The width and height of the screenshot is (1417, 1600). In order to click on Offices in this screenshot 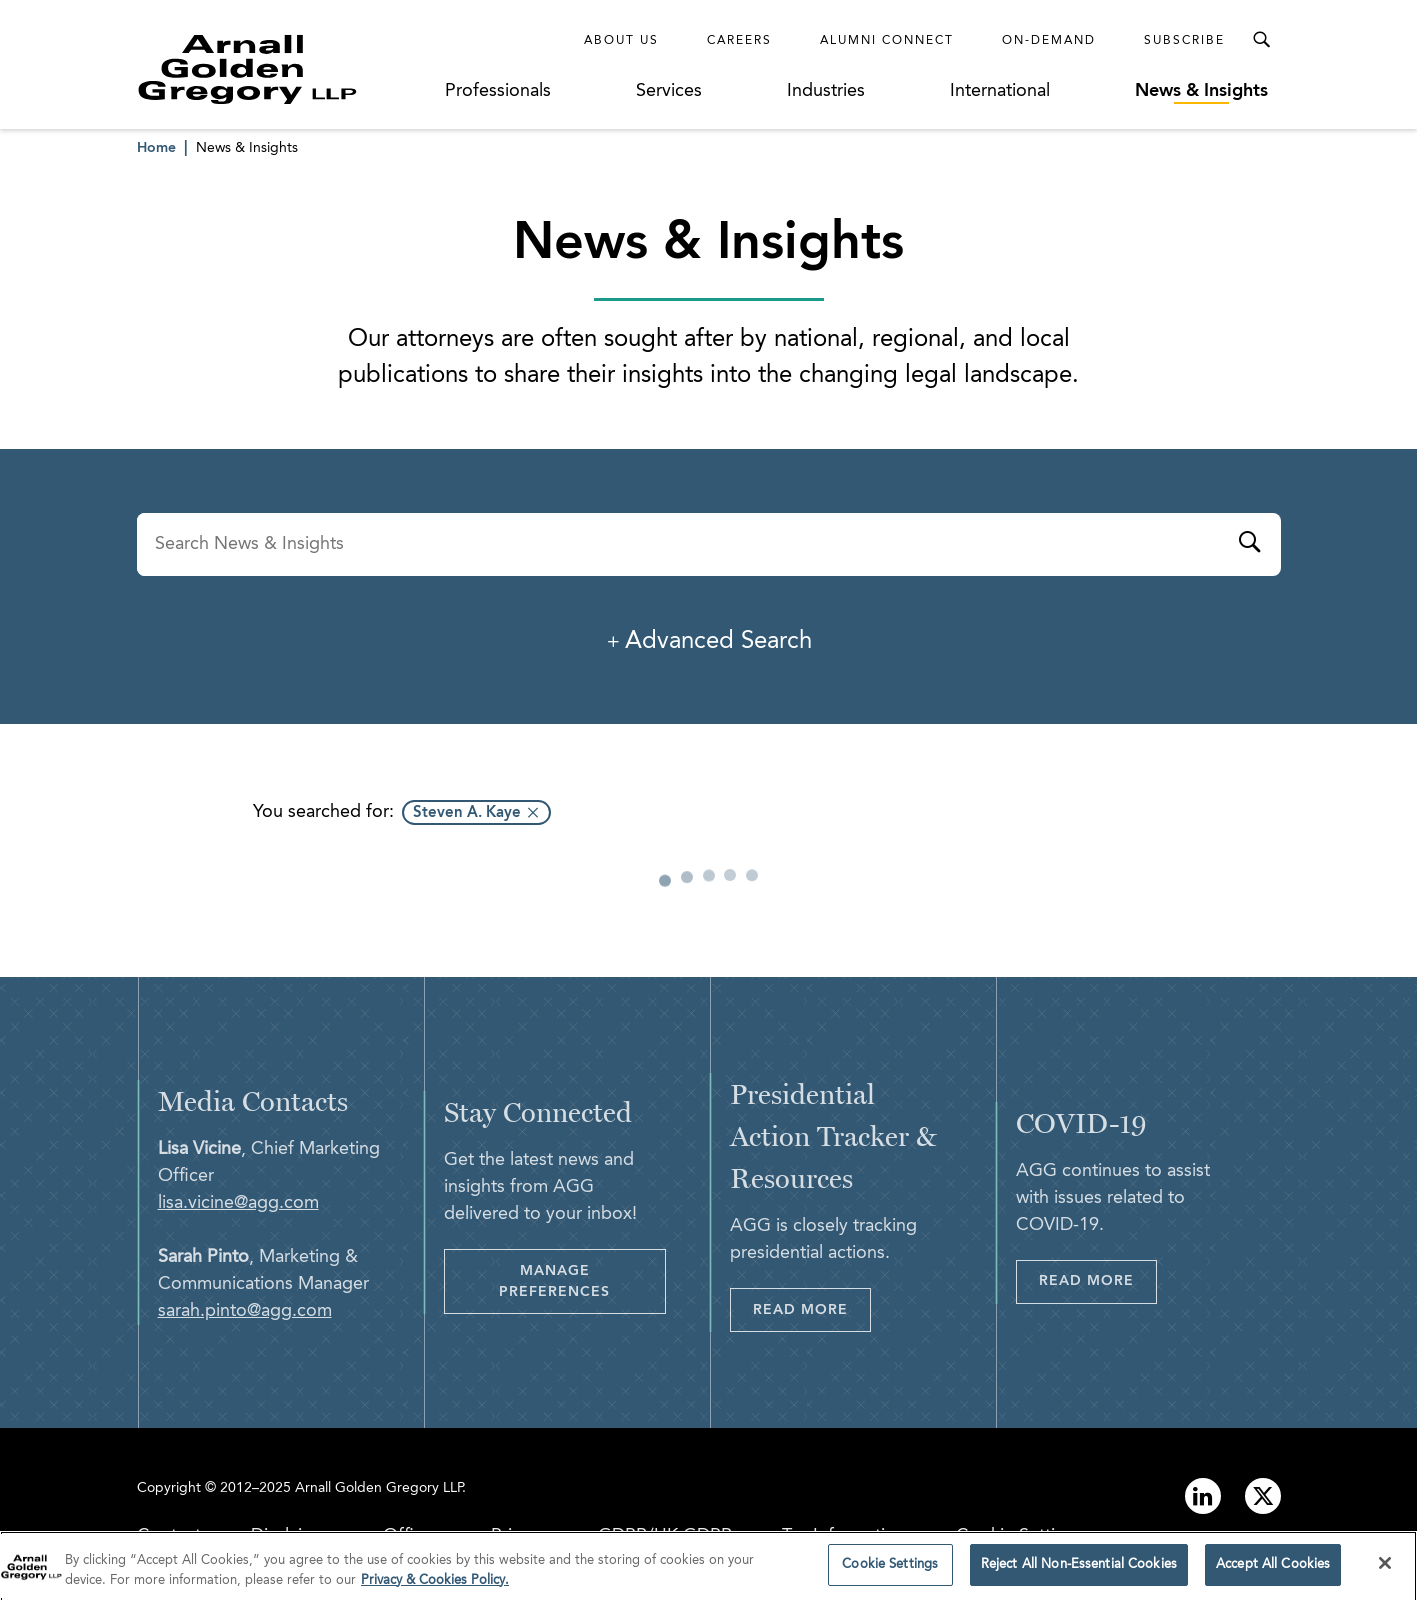, I will do `click(412, 1536)`.